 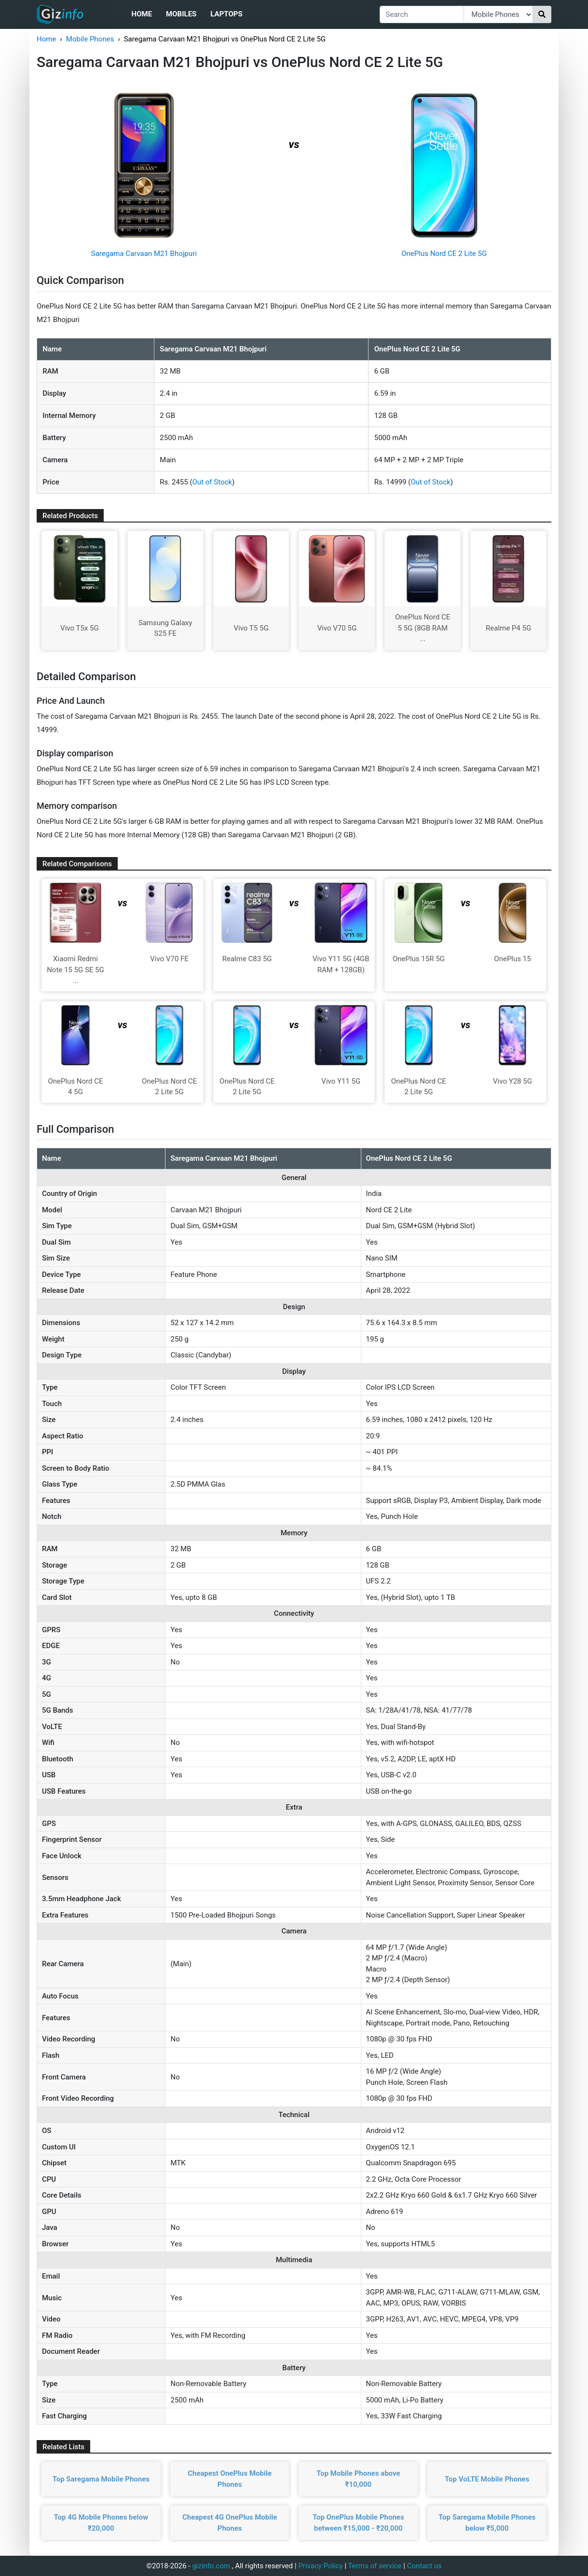 What do you see at coordinates (226, 14) in the screenshot?
I see `Laptops` at bounding box center [226, 14].